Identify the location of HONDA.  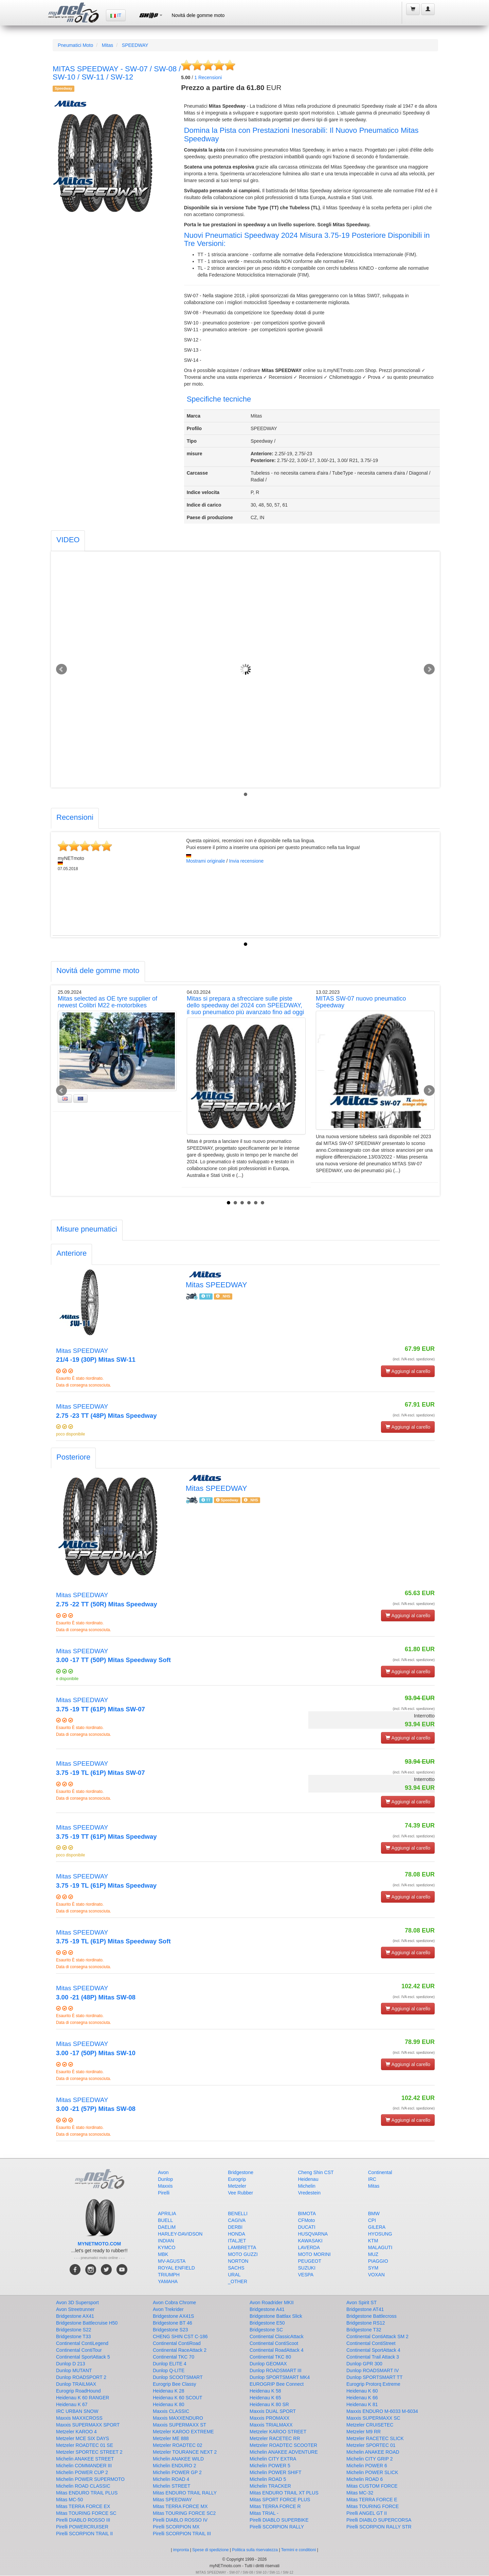
(236, 2234).